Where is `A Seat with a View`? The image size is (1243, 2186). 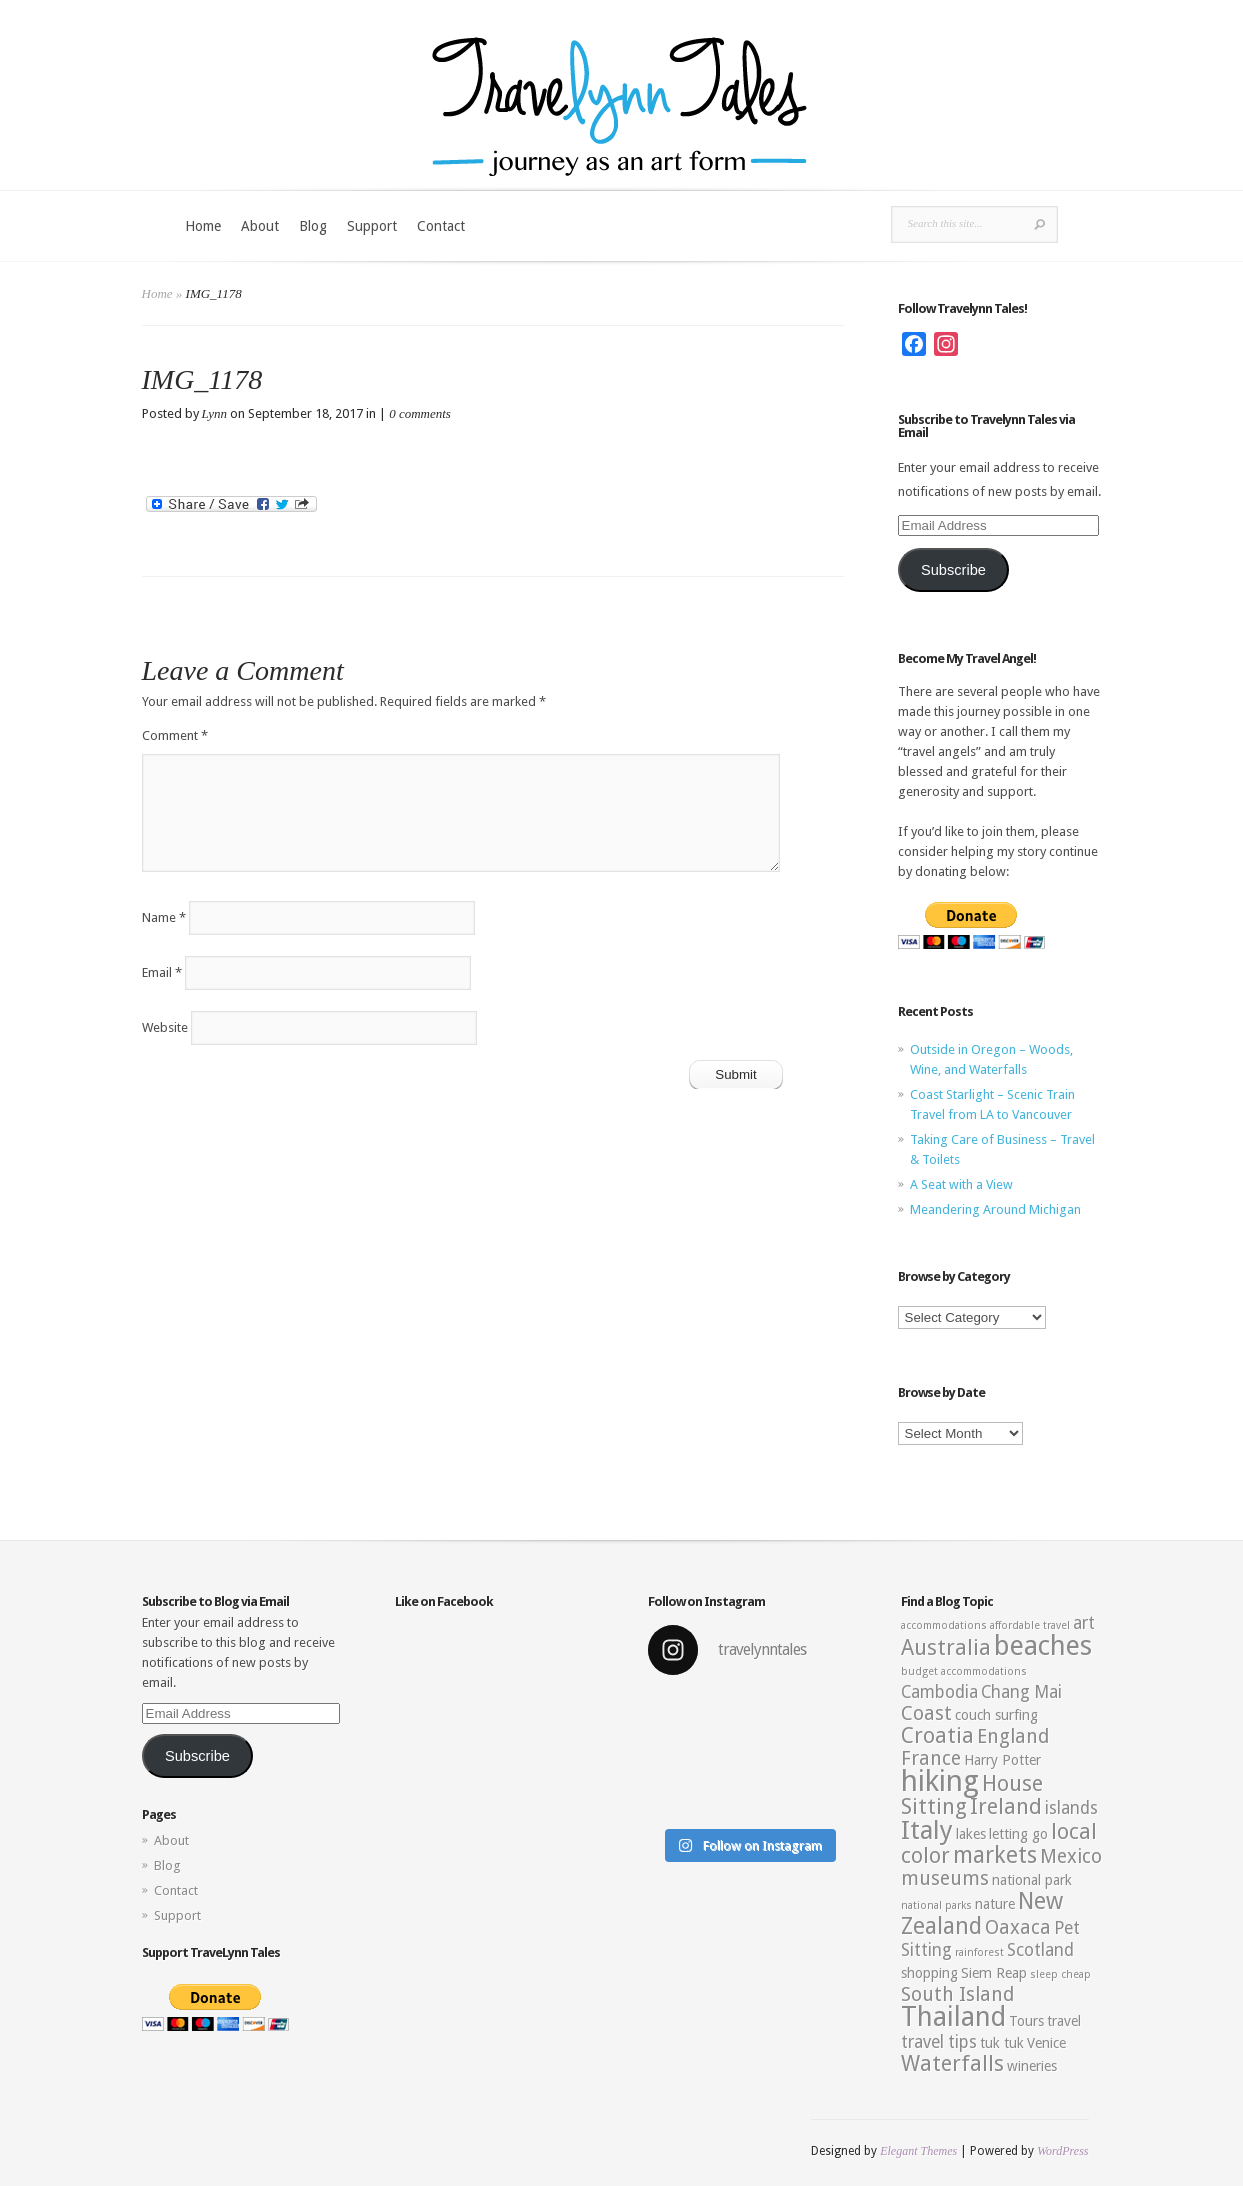 A Seat with a View is located at coordinates (961, 1184).